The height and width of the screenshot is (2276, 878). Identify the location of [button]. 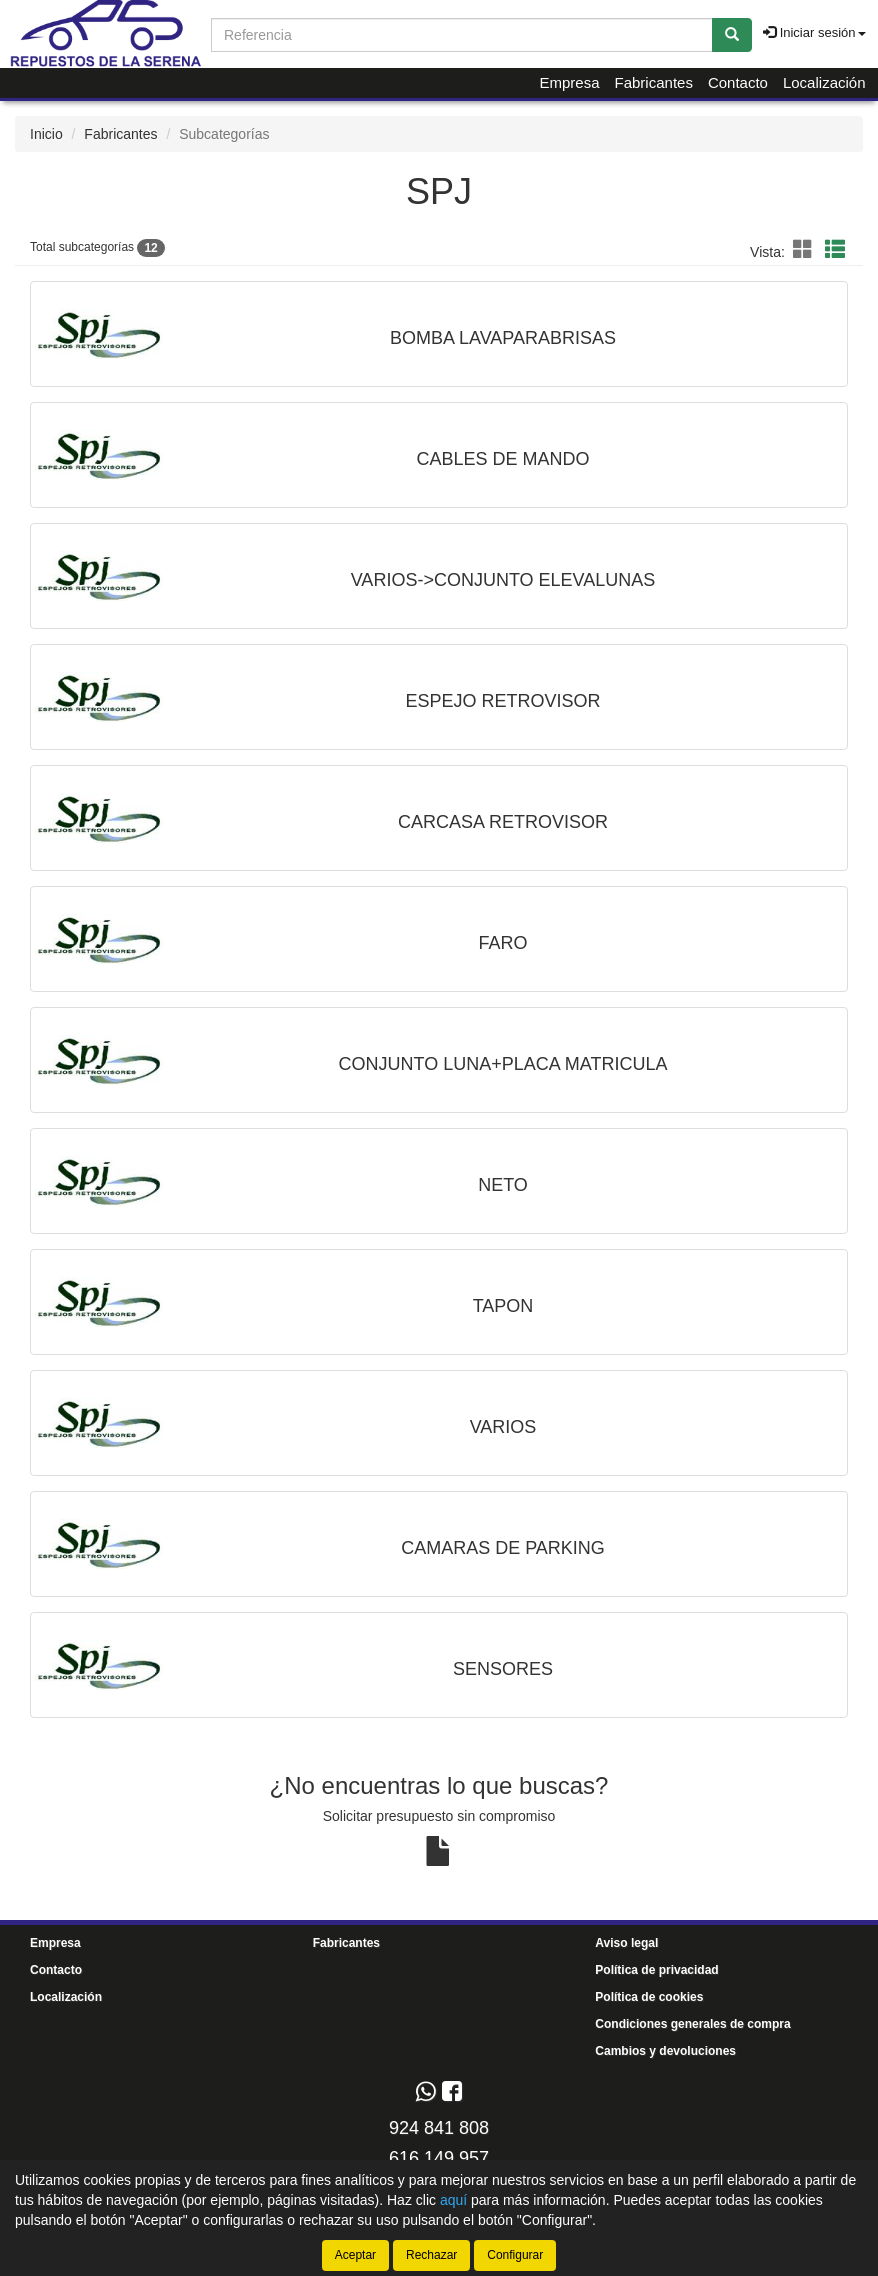
(806, 250).